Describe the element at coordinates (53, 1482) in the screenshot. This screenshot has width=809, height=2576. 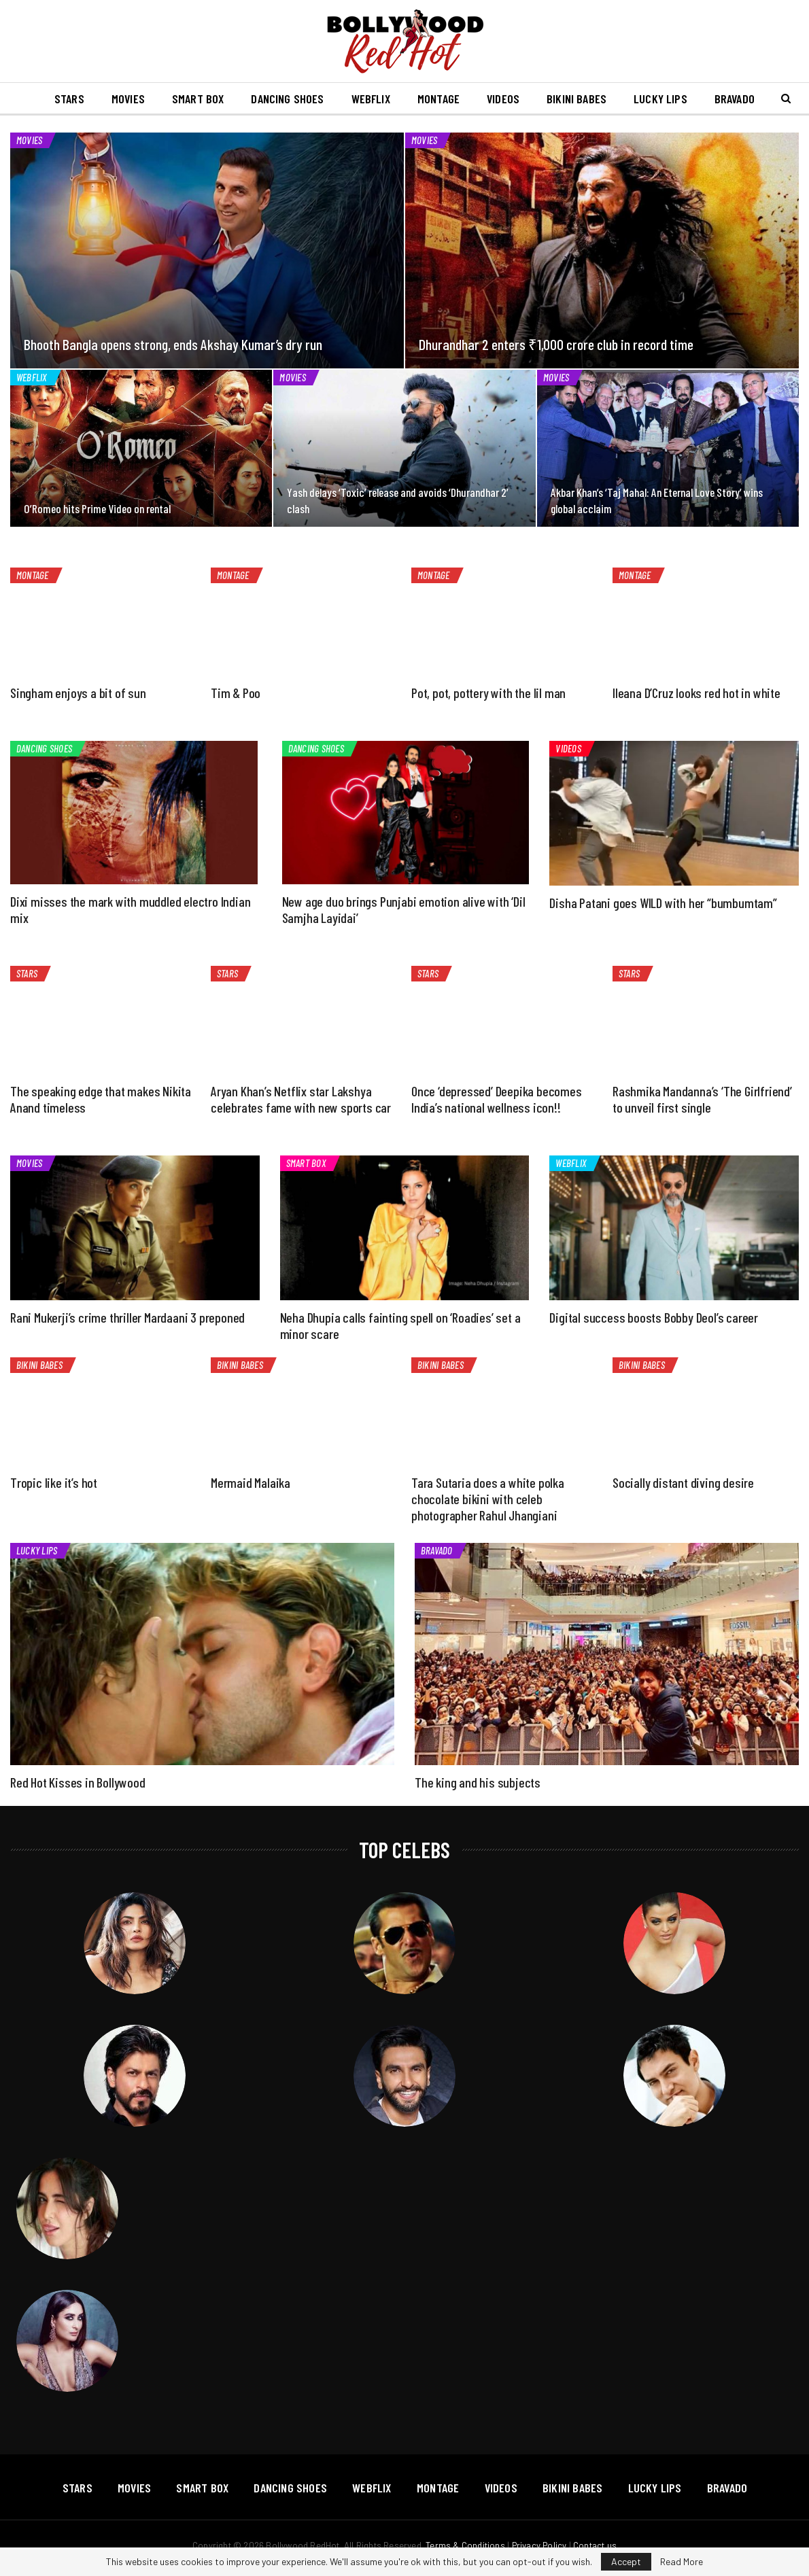
I see `Tropic like it’s hot` at that location.